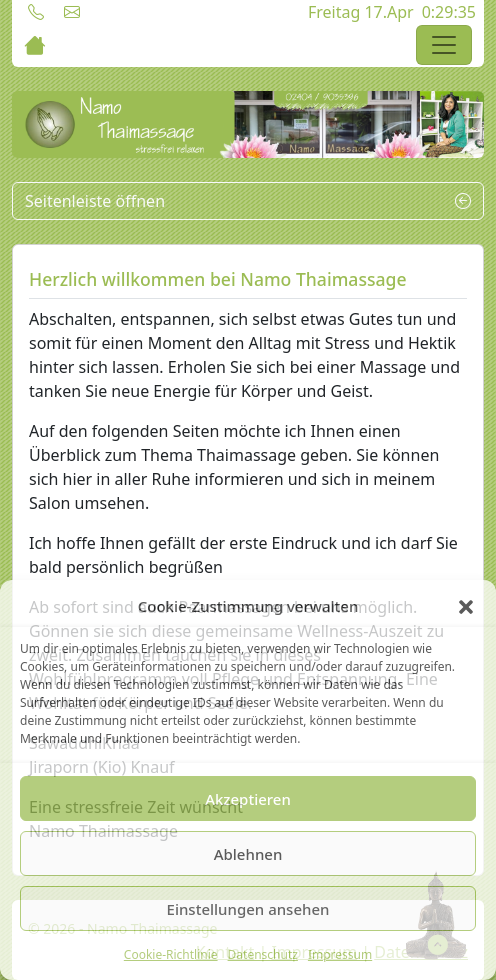 This screenshot has height=980, width=496. I want to click on Seitenleiste öffnen, so click(248, 201).